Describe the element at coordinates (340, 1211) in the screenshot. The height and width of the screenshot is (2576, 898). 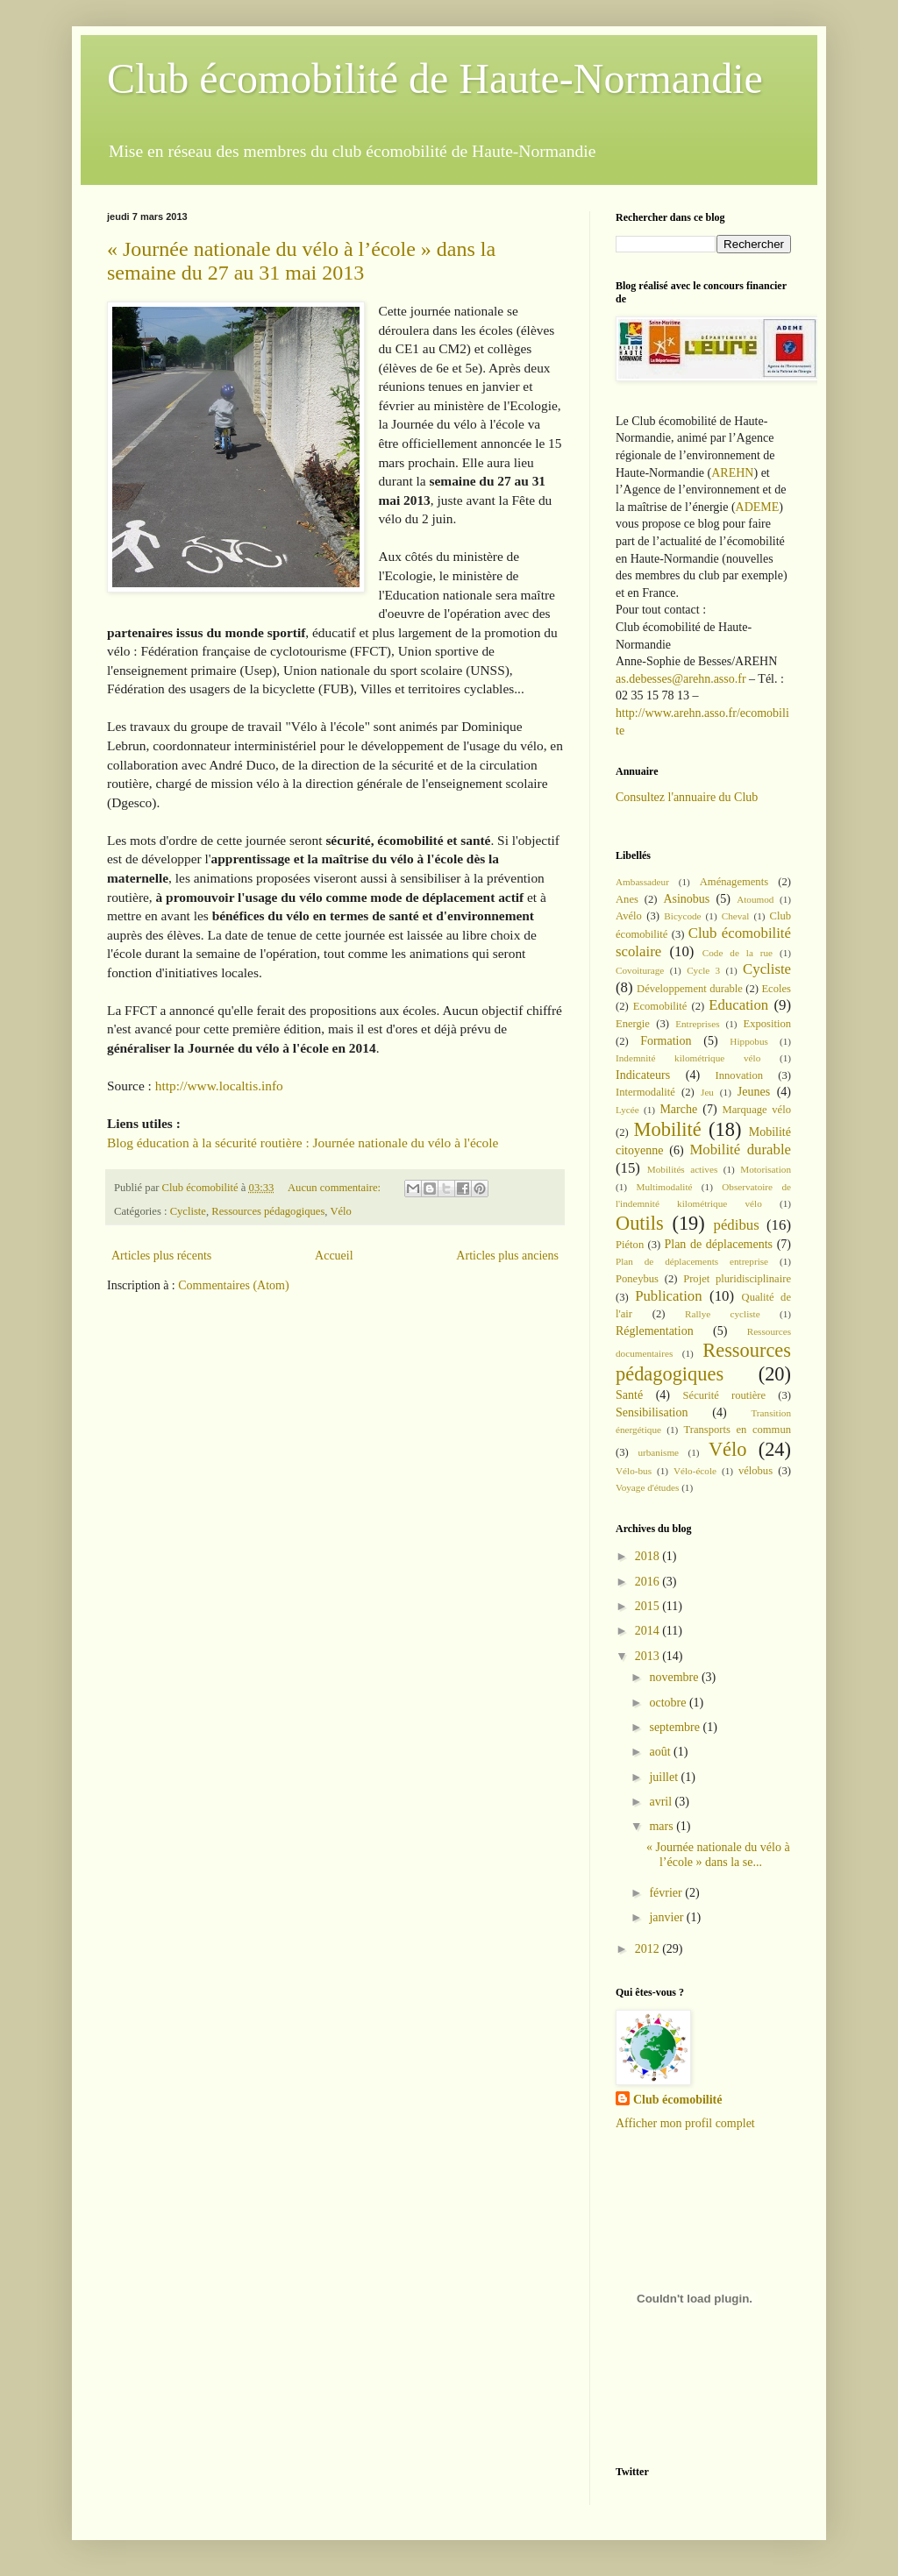
I see `Vélo` at that location.